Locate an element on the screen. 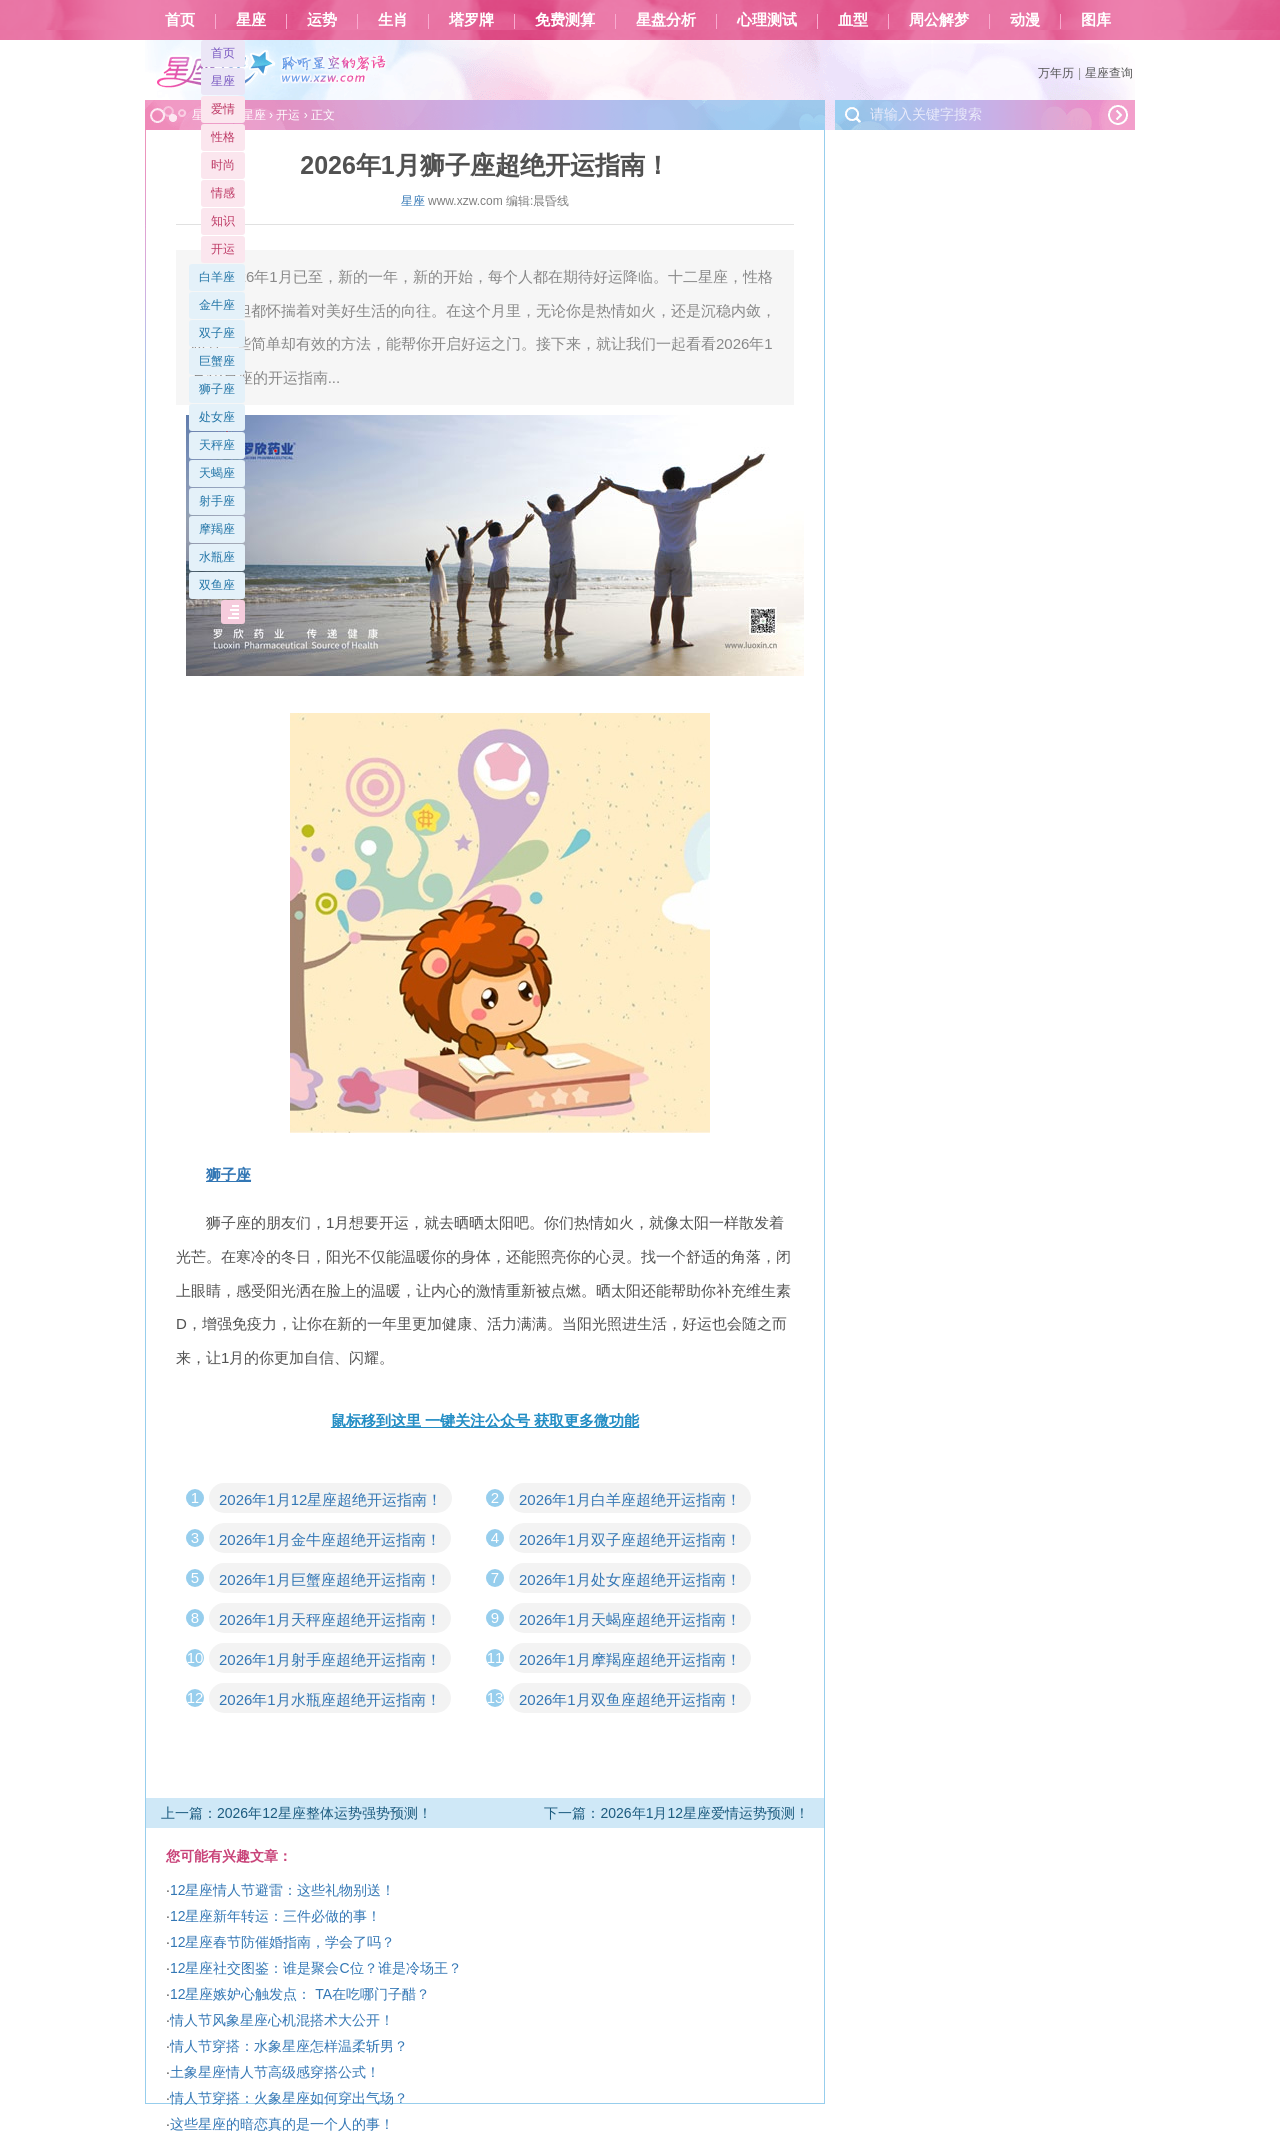 The width and height of the screenshot is (1280, 2138). 生肖 is located at coordinates (393, 20).